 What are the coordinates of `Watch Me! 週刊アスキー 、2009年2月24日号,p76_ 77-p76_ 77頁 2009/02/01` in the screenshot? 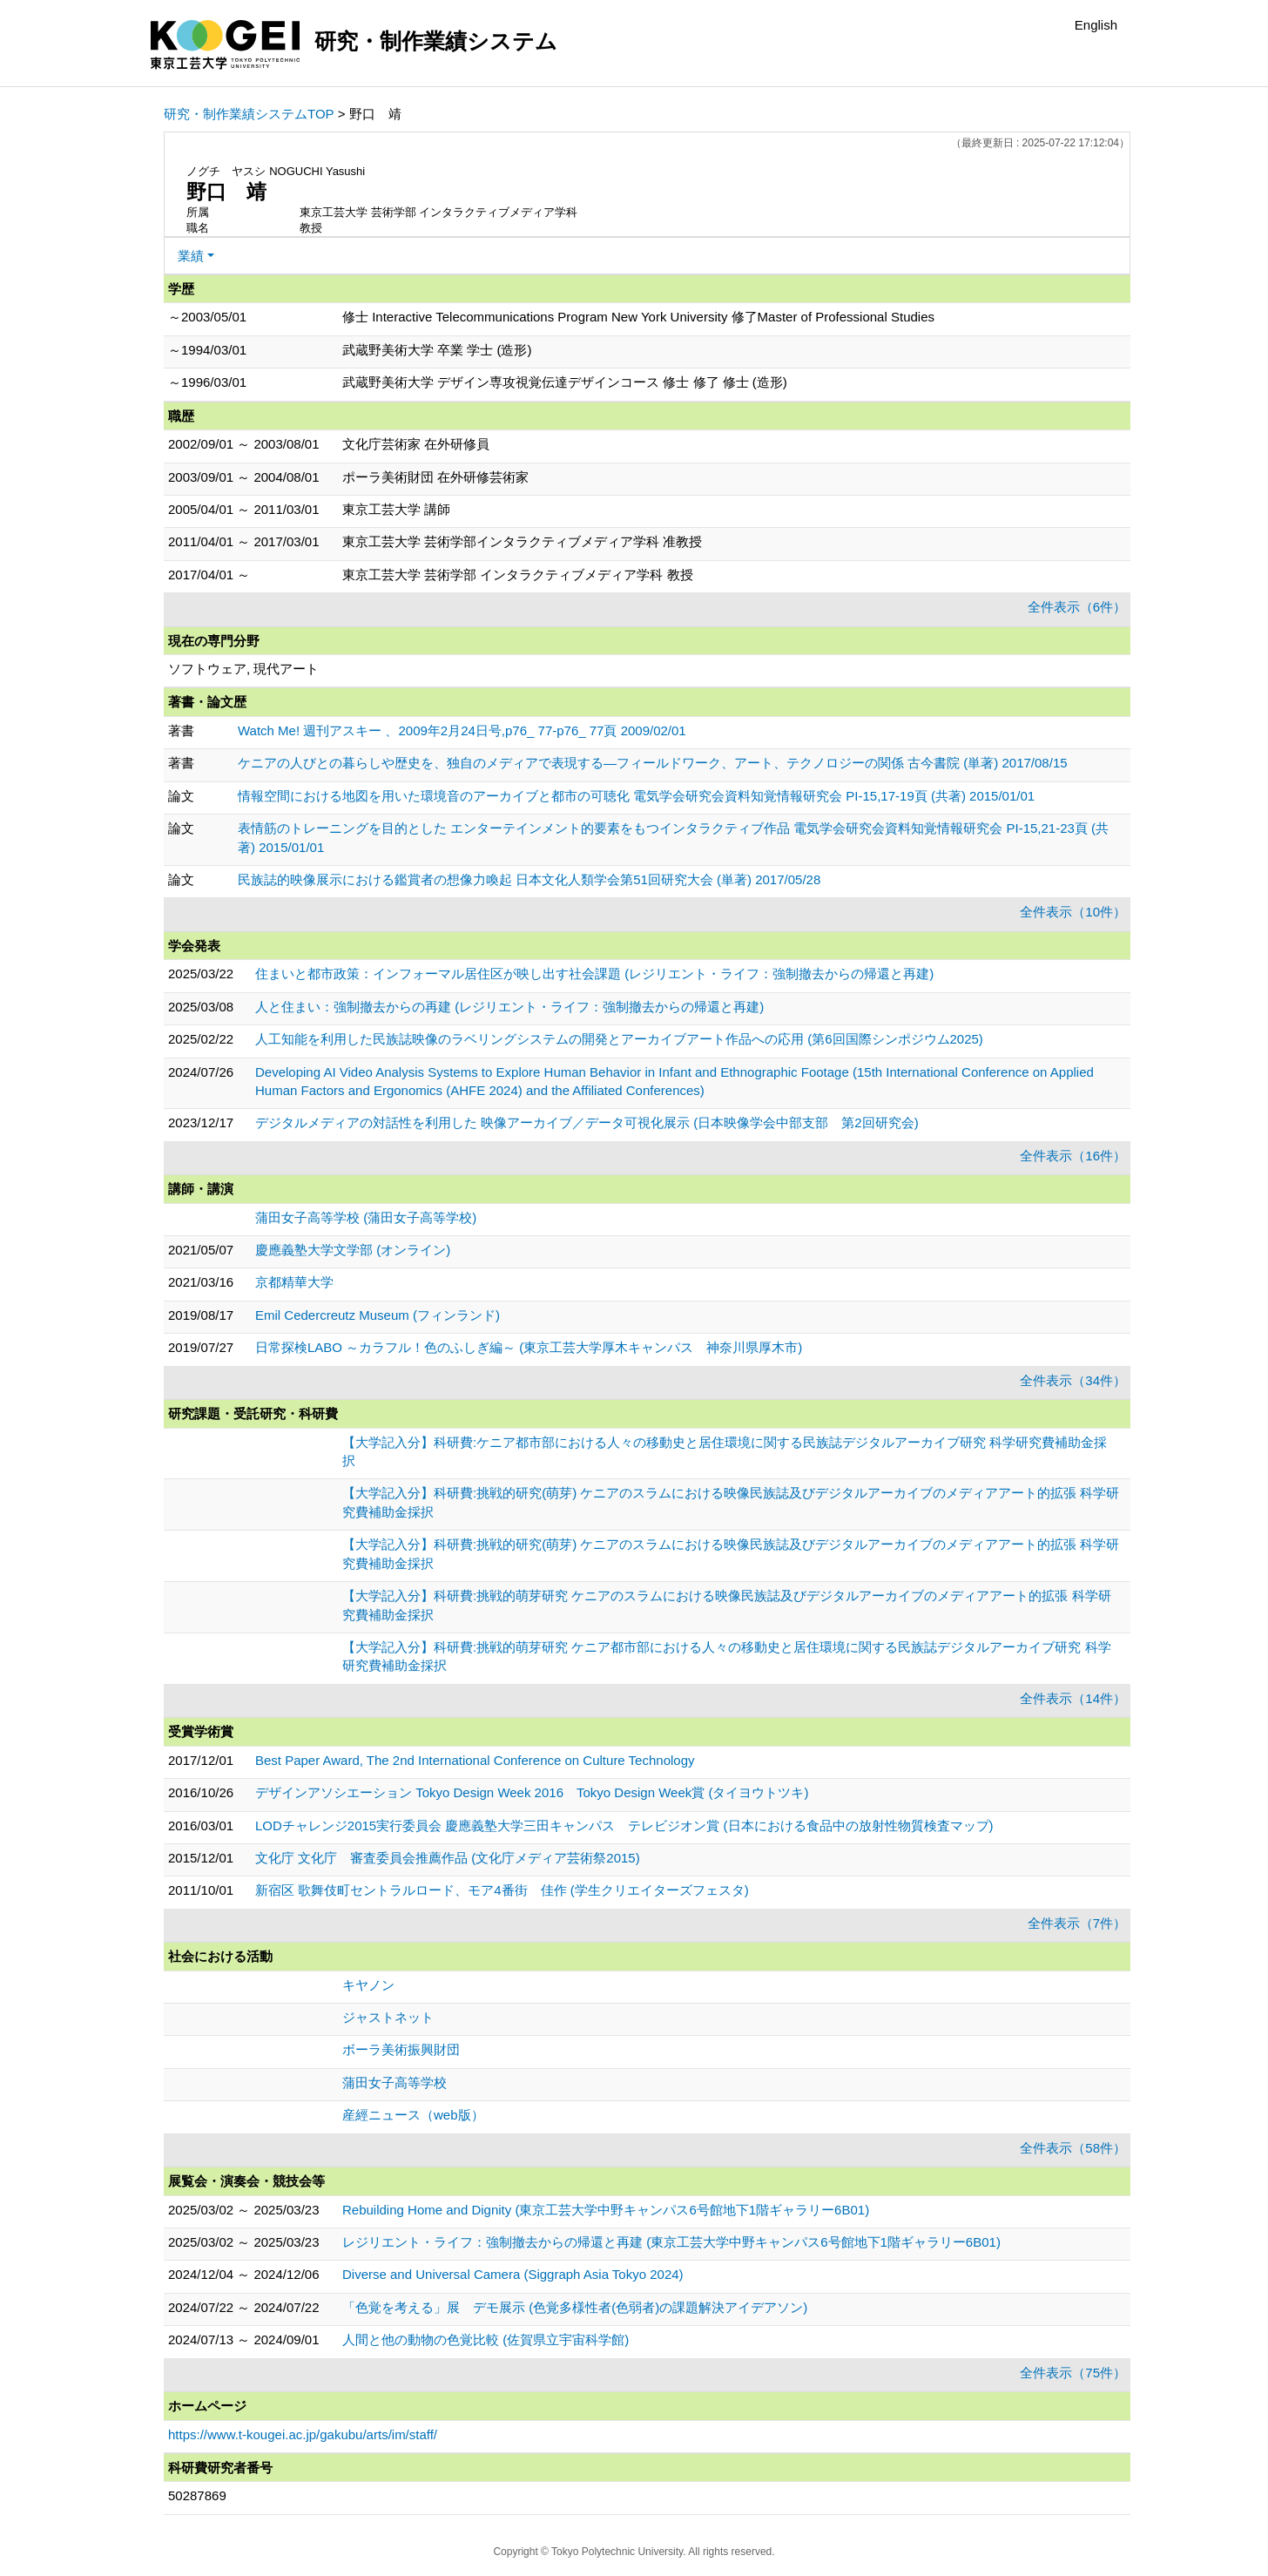 It's located at (462, 730).